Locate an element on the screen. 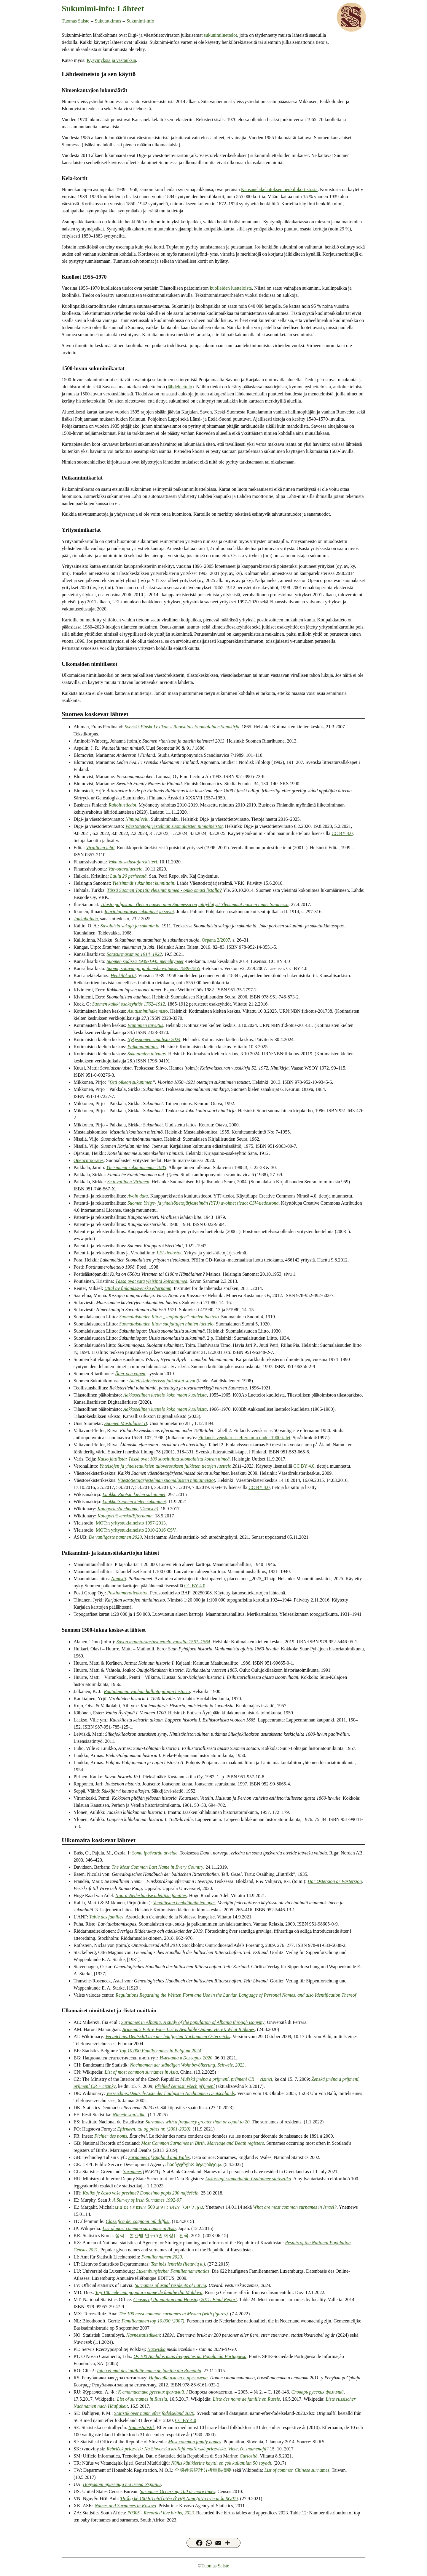 This screenshot has width=427, height=2576. Top 100 cele mai populare nume de familie din Moldova is located at coordinates (149, 2292).